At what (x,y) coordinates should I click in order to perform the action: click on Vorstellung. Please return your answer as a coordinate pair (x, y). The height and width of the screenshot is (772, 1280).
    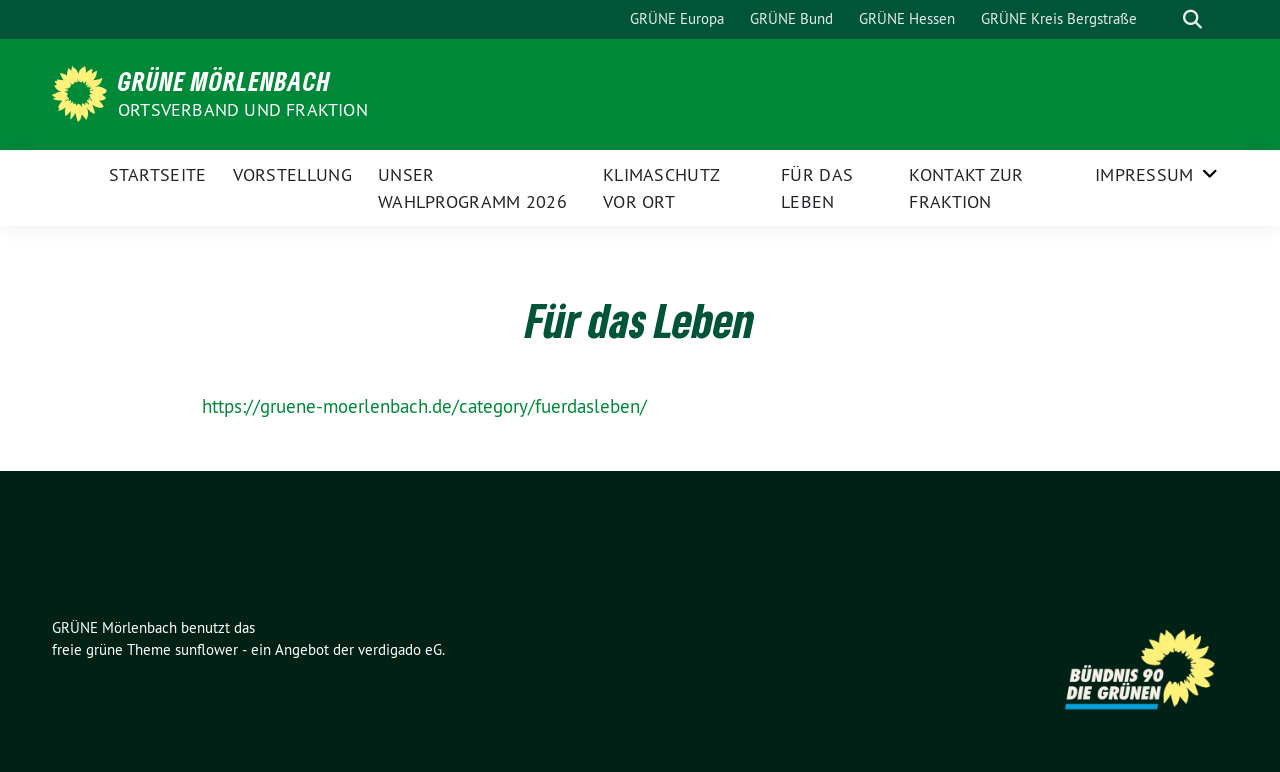
    Looking at the image, I should click on (292, 174).